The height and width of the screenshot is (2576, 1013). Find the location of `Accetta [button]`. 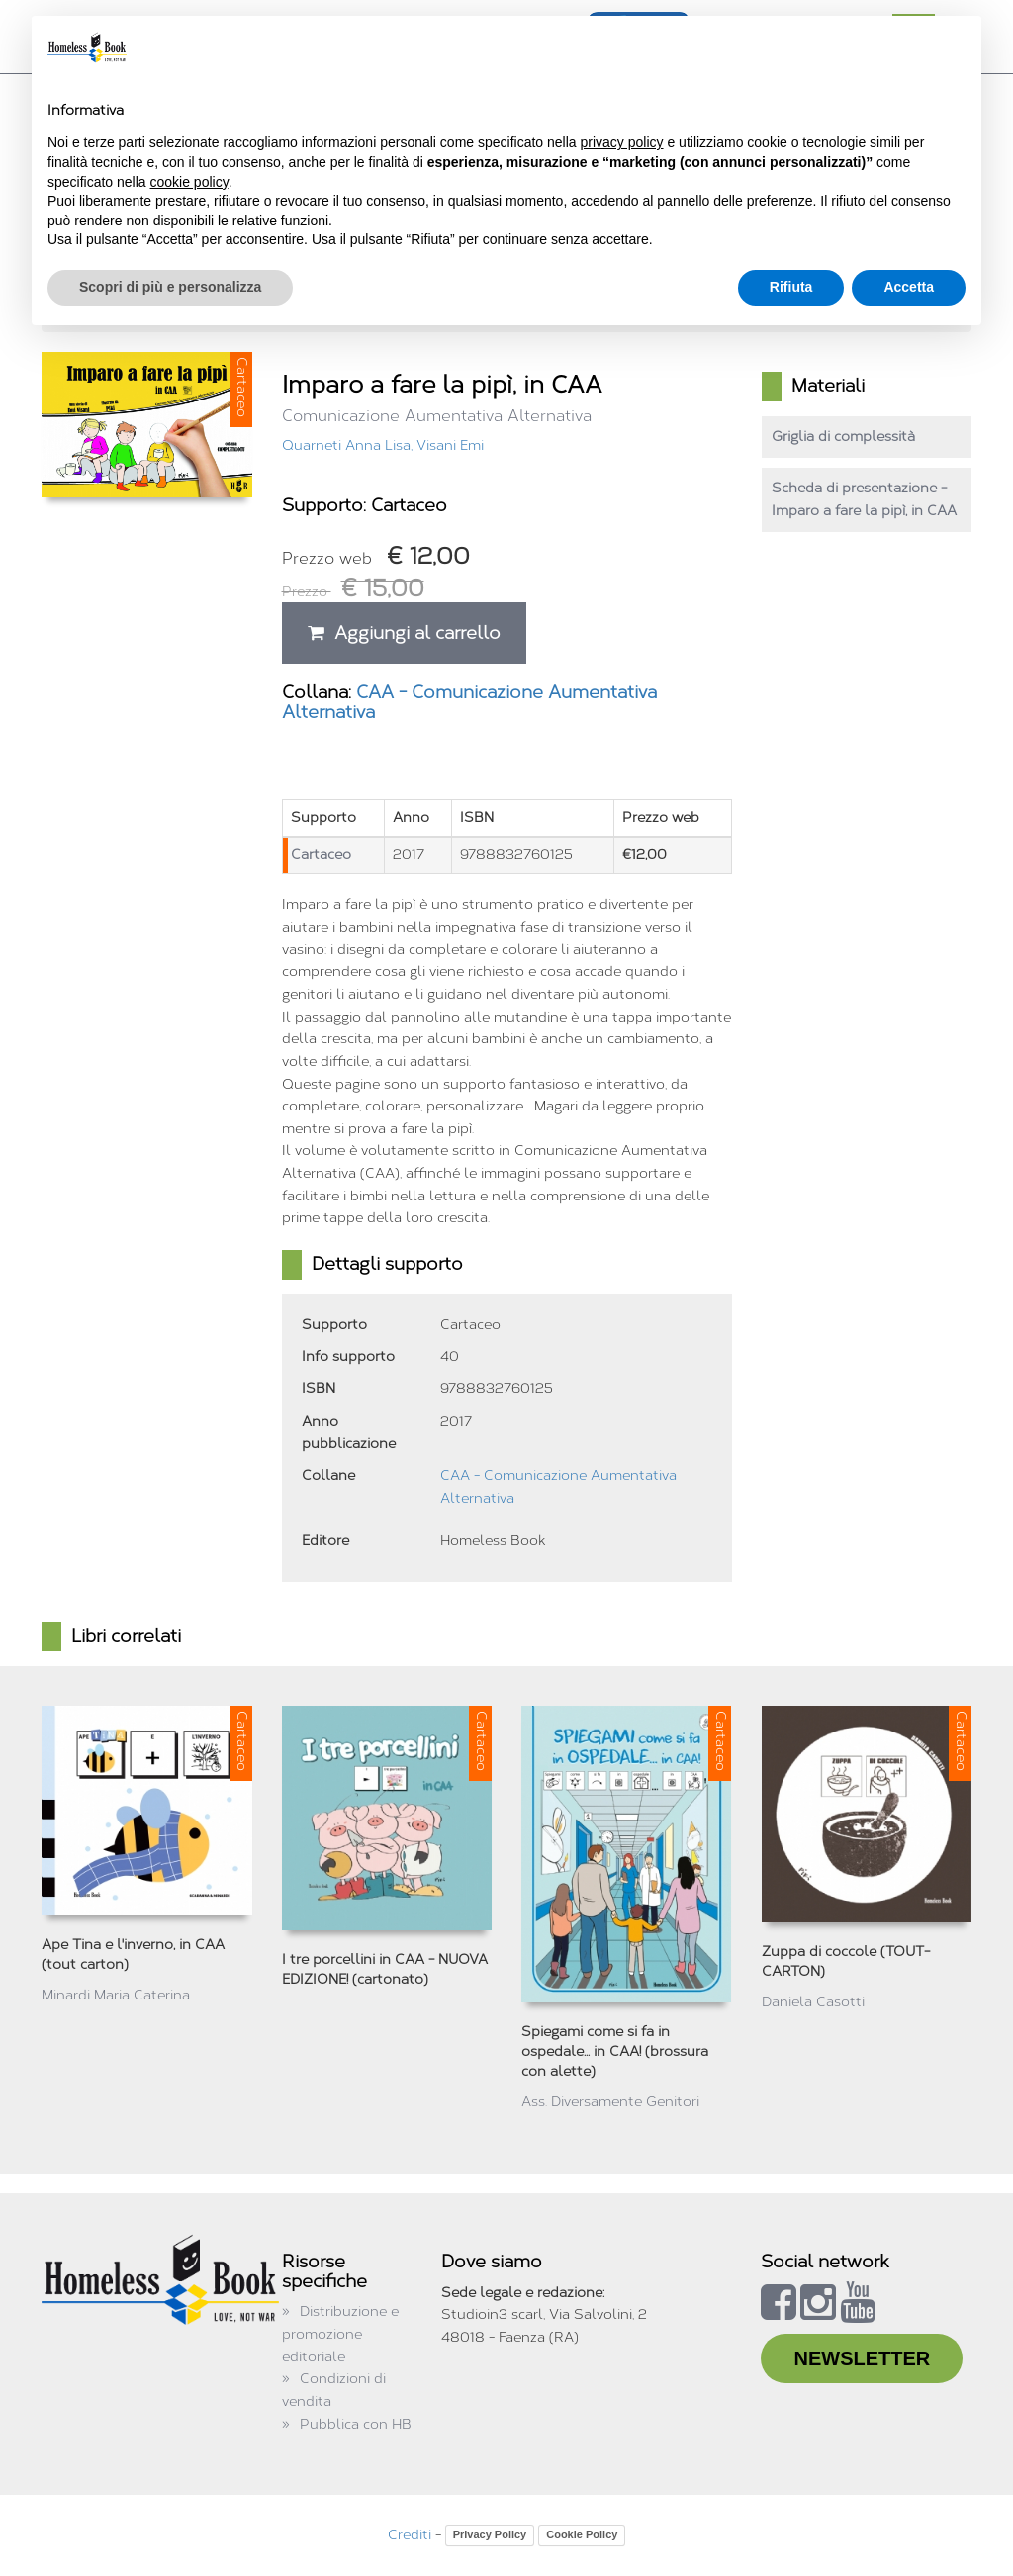

Accetta [button] is located at coordinates (908, 287).